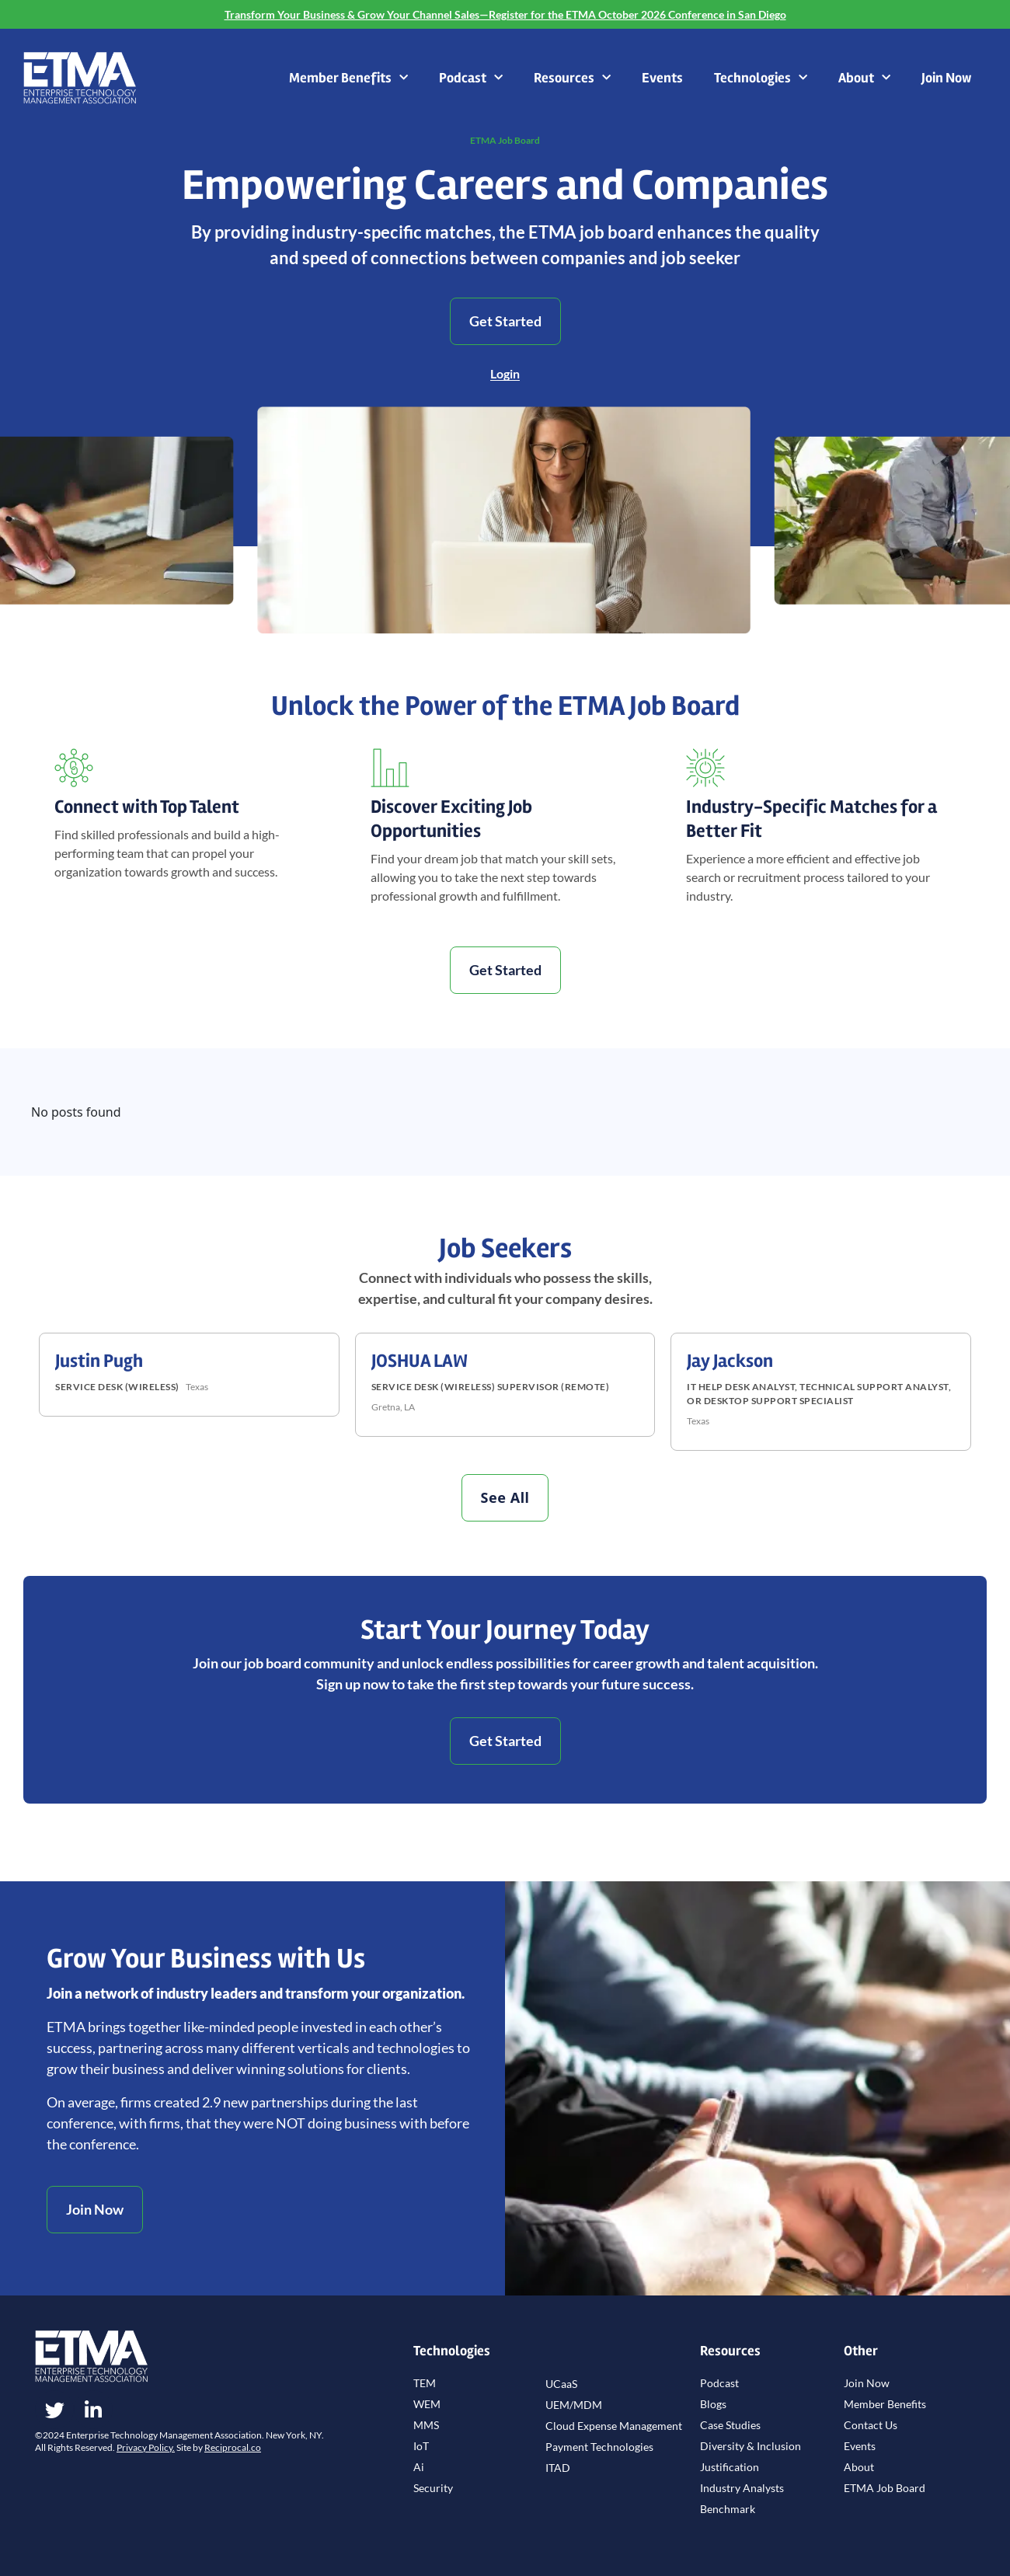 This screenshot has height=2576, width=1010. What do you see at coordinates (505, 14) in the screenshot?
I see `Transform Your Business & Grow Your Channel Sales—Register for the ETMA October 2026 Conference in San Diego` at bounding box center [505, 14].